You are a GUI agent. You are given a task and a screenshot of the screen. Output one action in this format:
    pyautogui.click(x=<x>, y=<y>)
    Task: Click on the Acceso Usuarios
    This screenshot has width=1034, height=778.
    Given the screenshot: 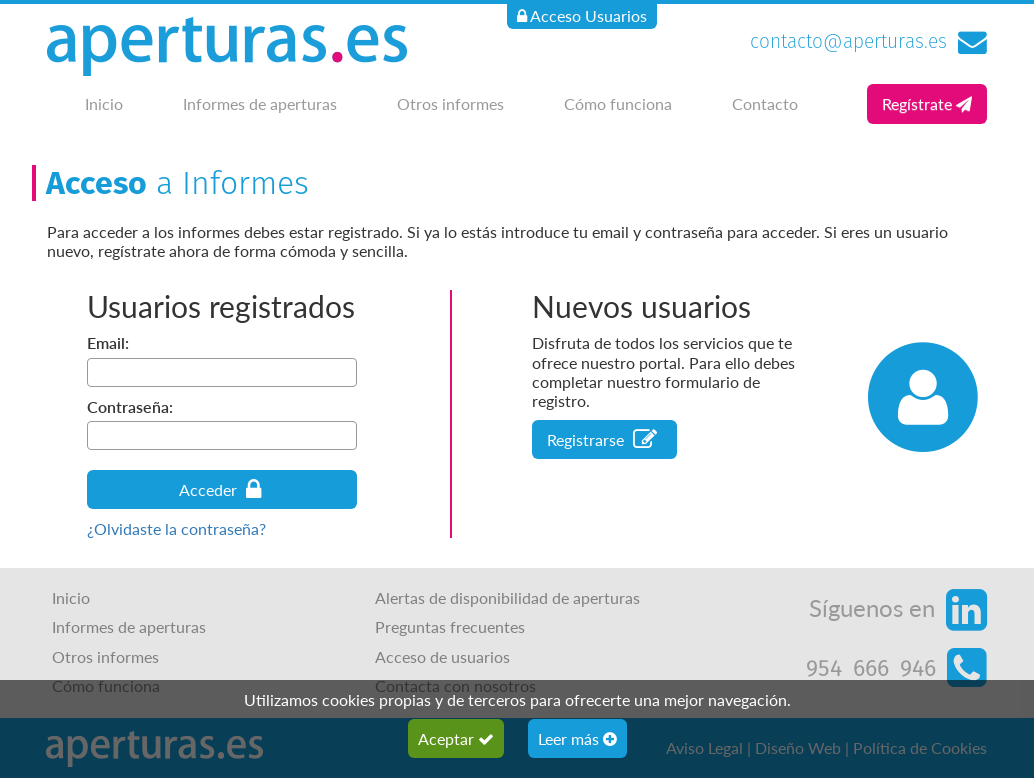 What is the action you would take?
    pyautogui.click(x=582, y=15)
    